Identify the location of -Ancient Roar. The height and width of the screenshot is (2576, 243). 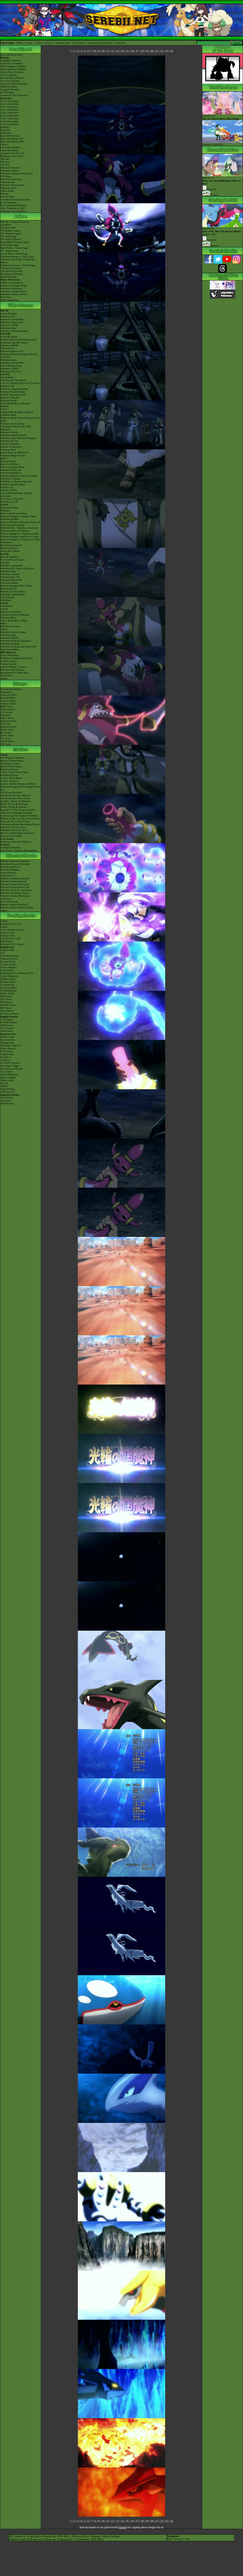
(7, 1039).